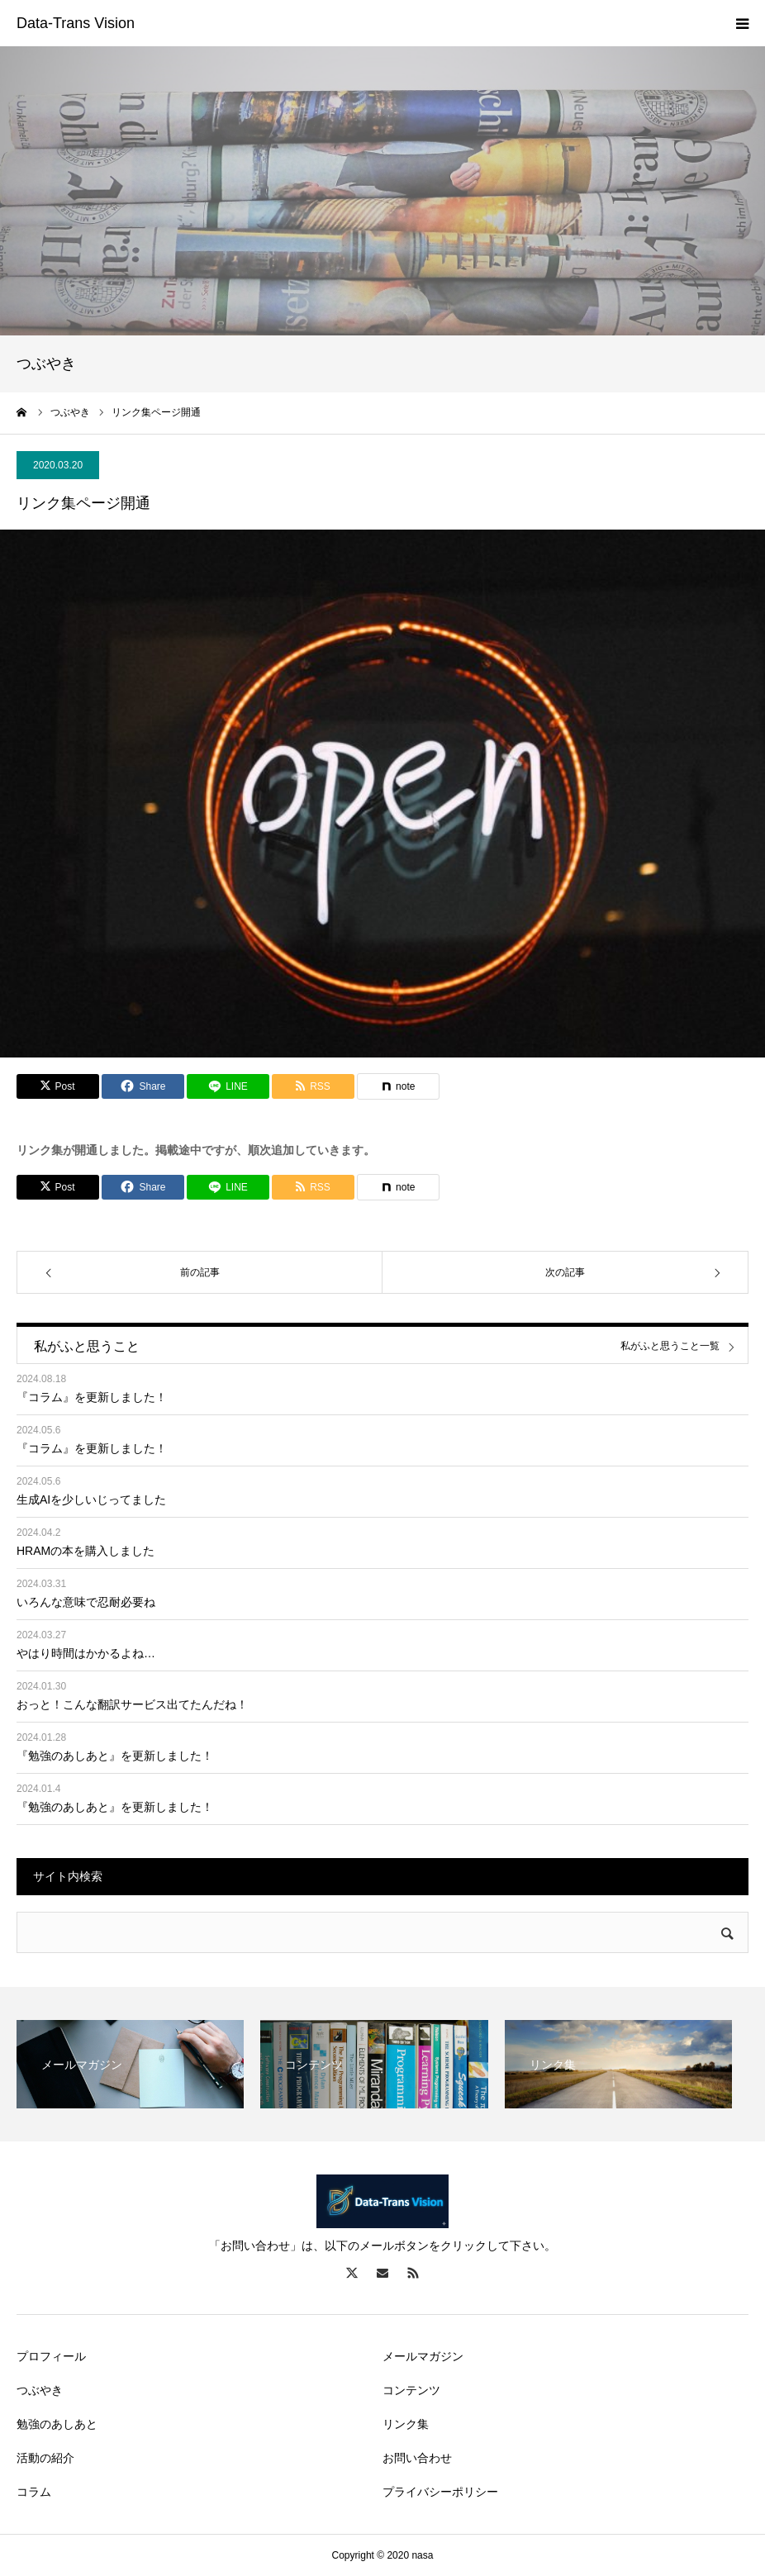 The width and height of the screenshot is (765, 2576). What do you see at coordinates (228, 1086) in the screenshot?
I see `[Lline]` at bounding box center [228, 1086].